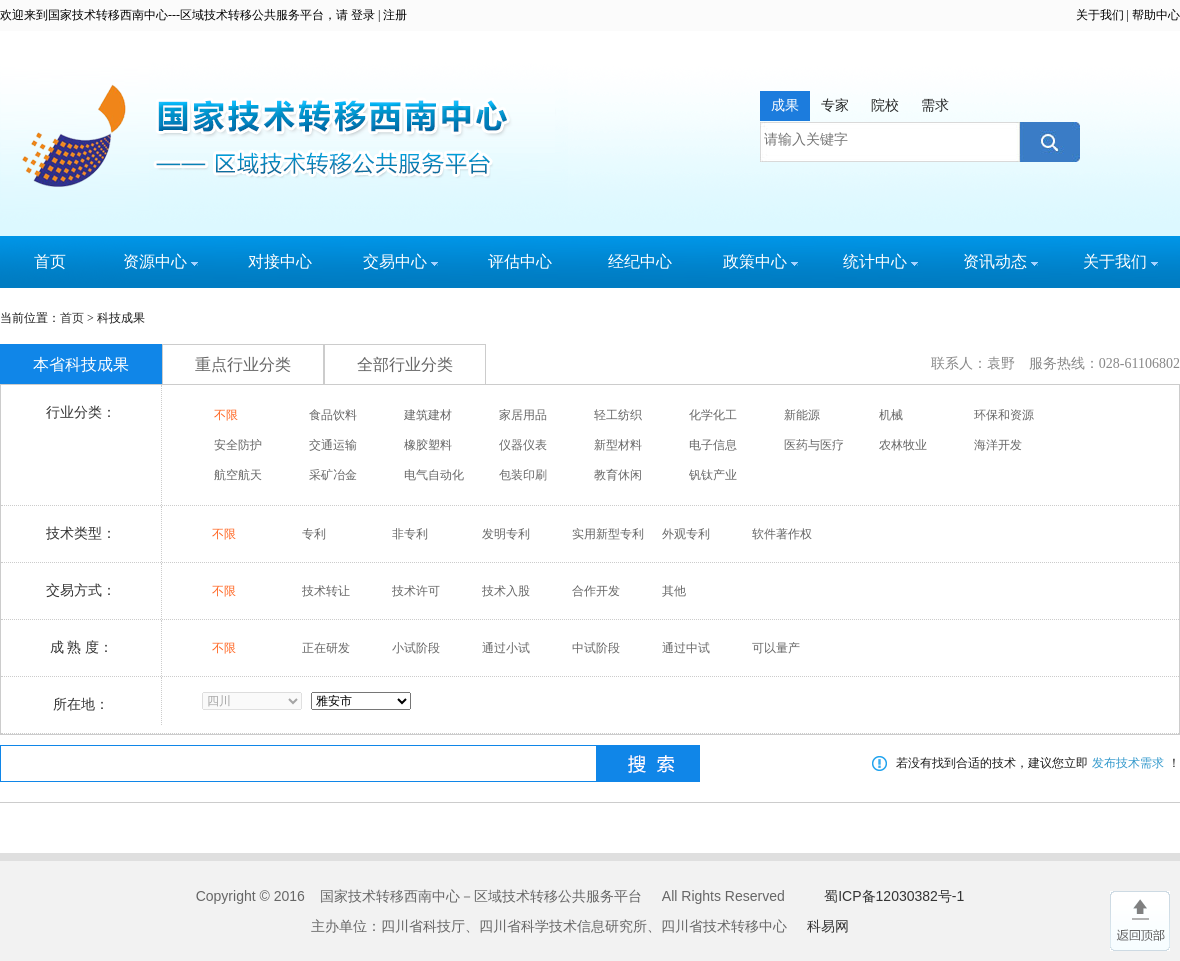 The image size is (1180, 961). I want to click on 新能源, so click(802, 415).